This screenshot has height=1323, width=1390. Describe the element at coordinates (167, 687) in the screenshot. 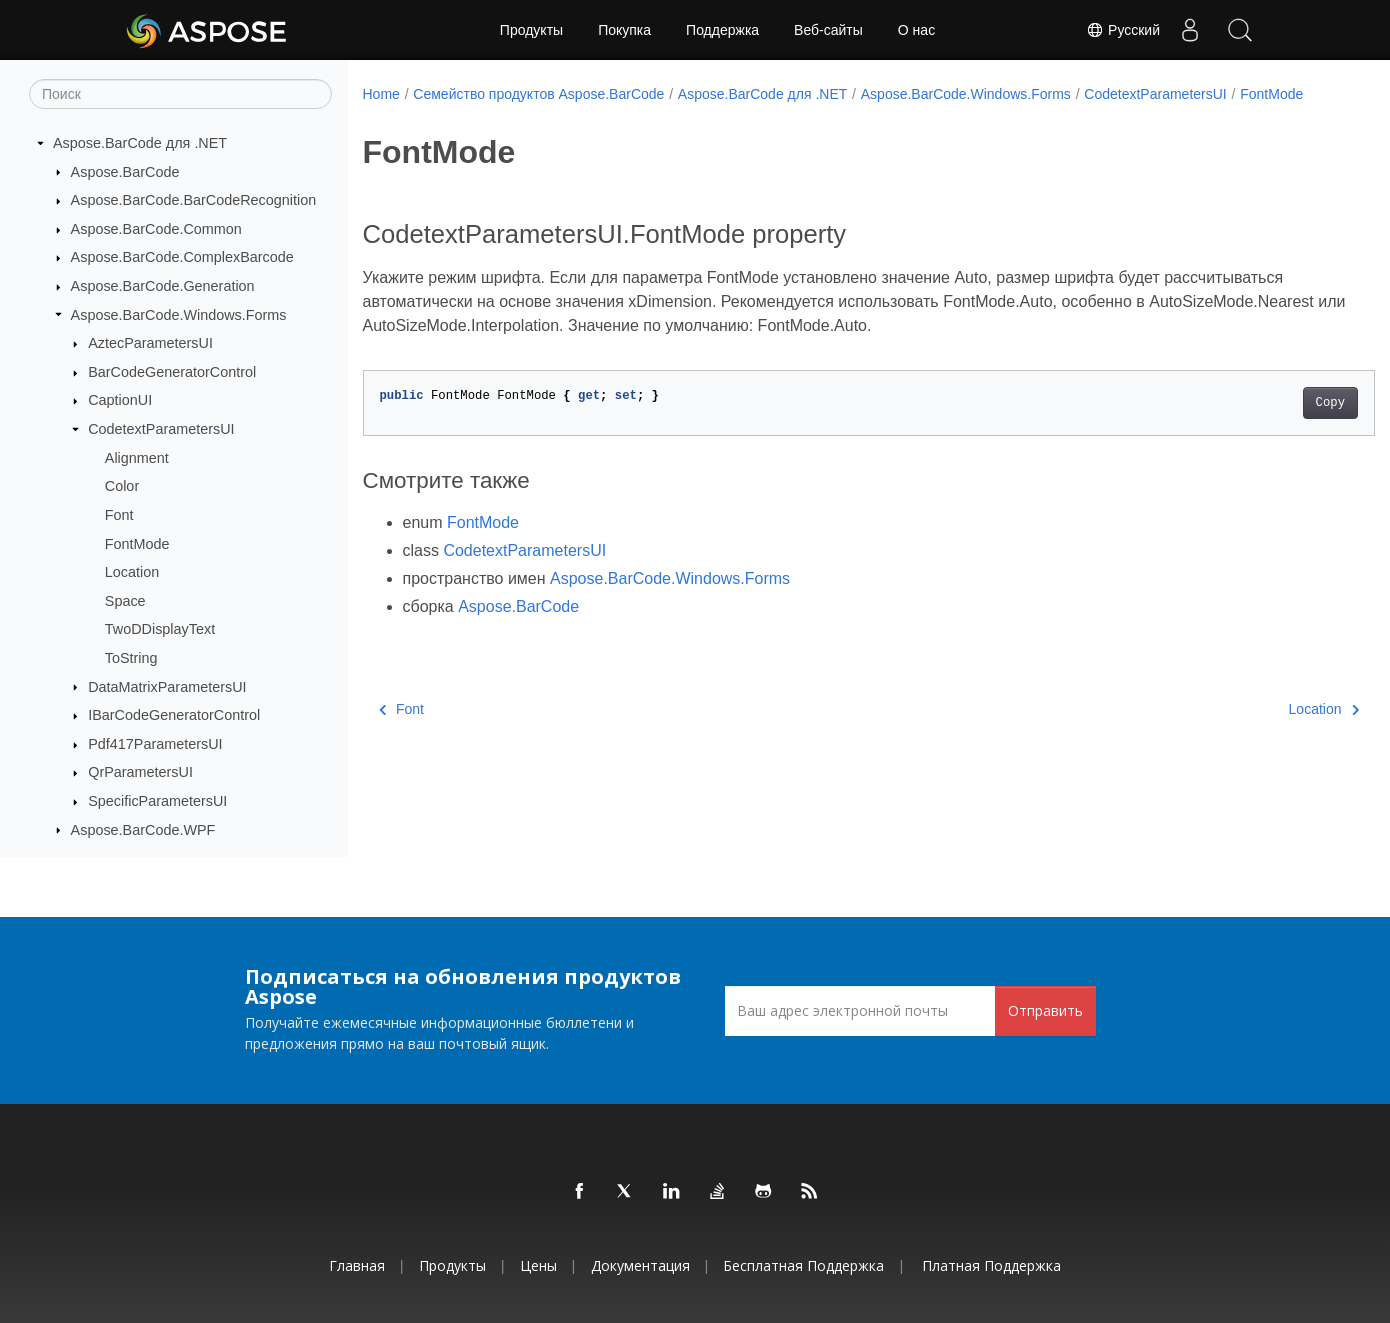

I see `DataMatrixParametersUI` at that location.